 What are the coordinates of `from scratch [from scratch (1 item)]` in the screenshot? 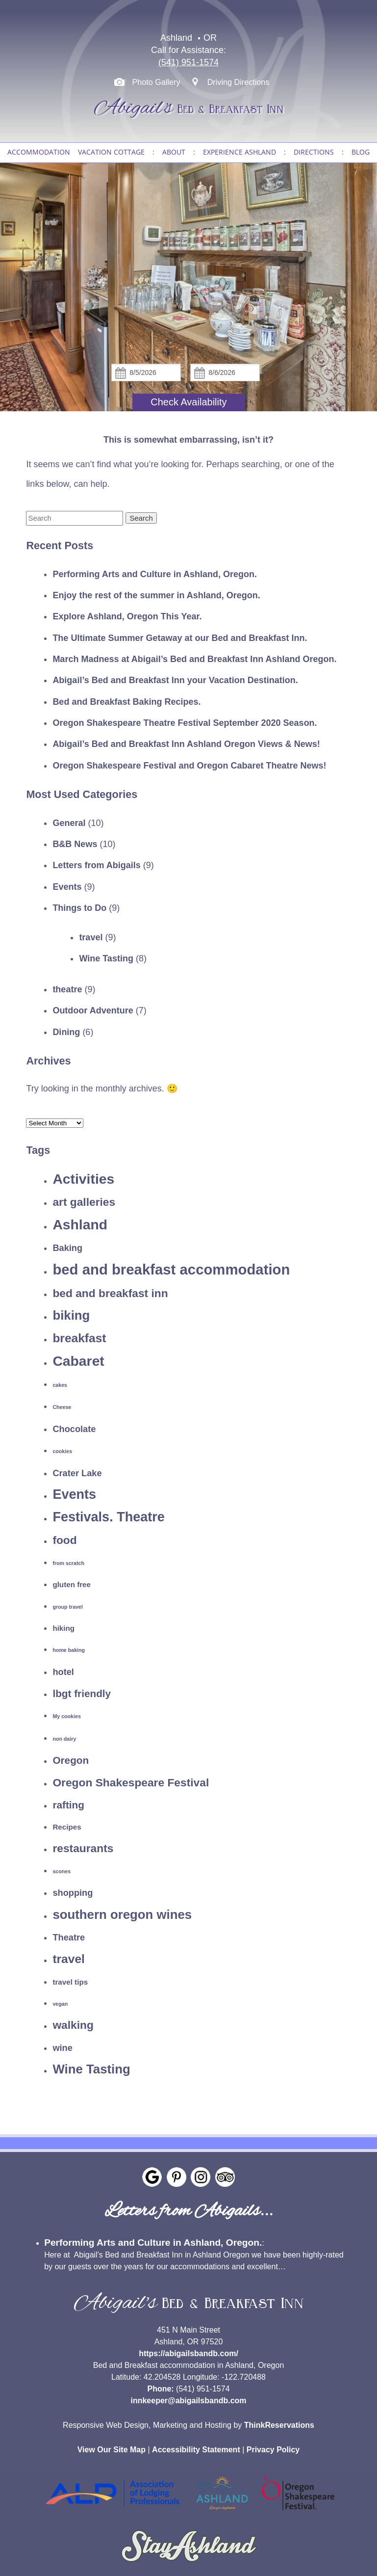 It's located at (68, 1563).